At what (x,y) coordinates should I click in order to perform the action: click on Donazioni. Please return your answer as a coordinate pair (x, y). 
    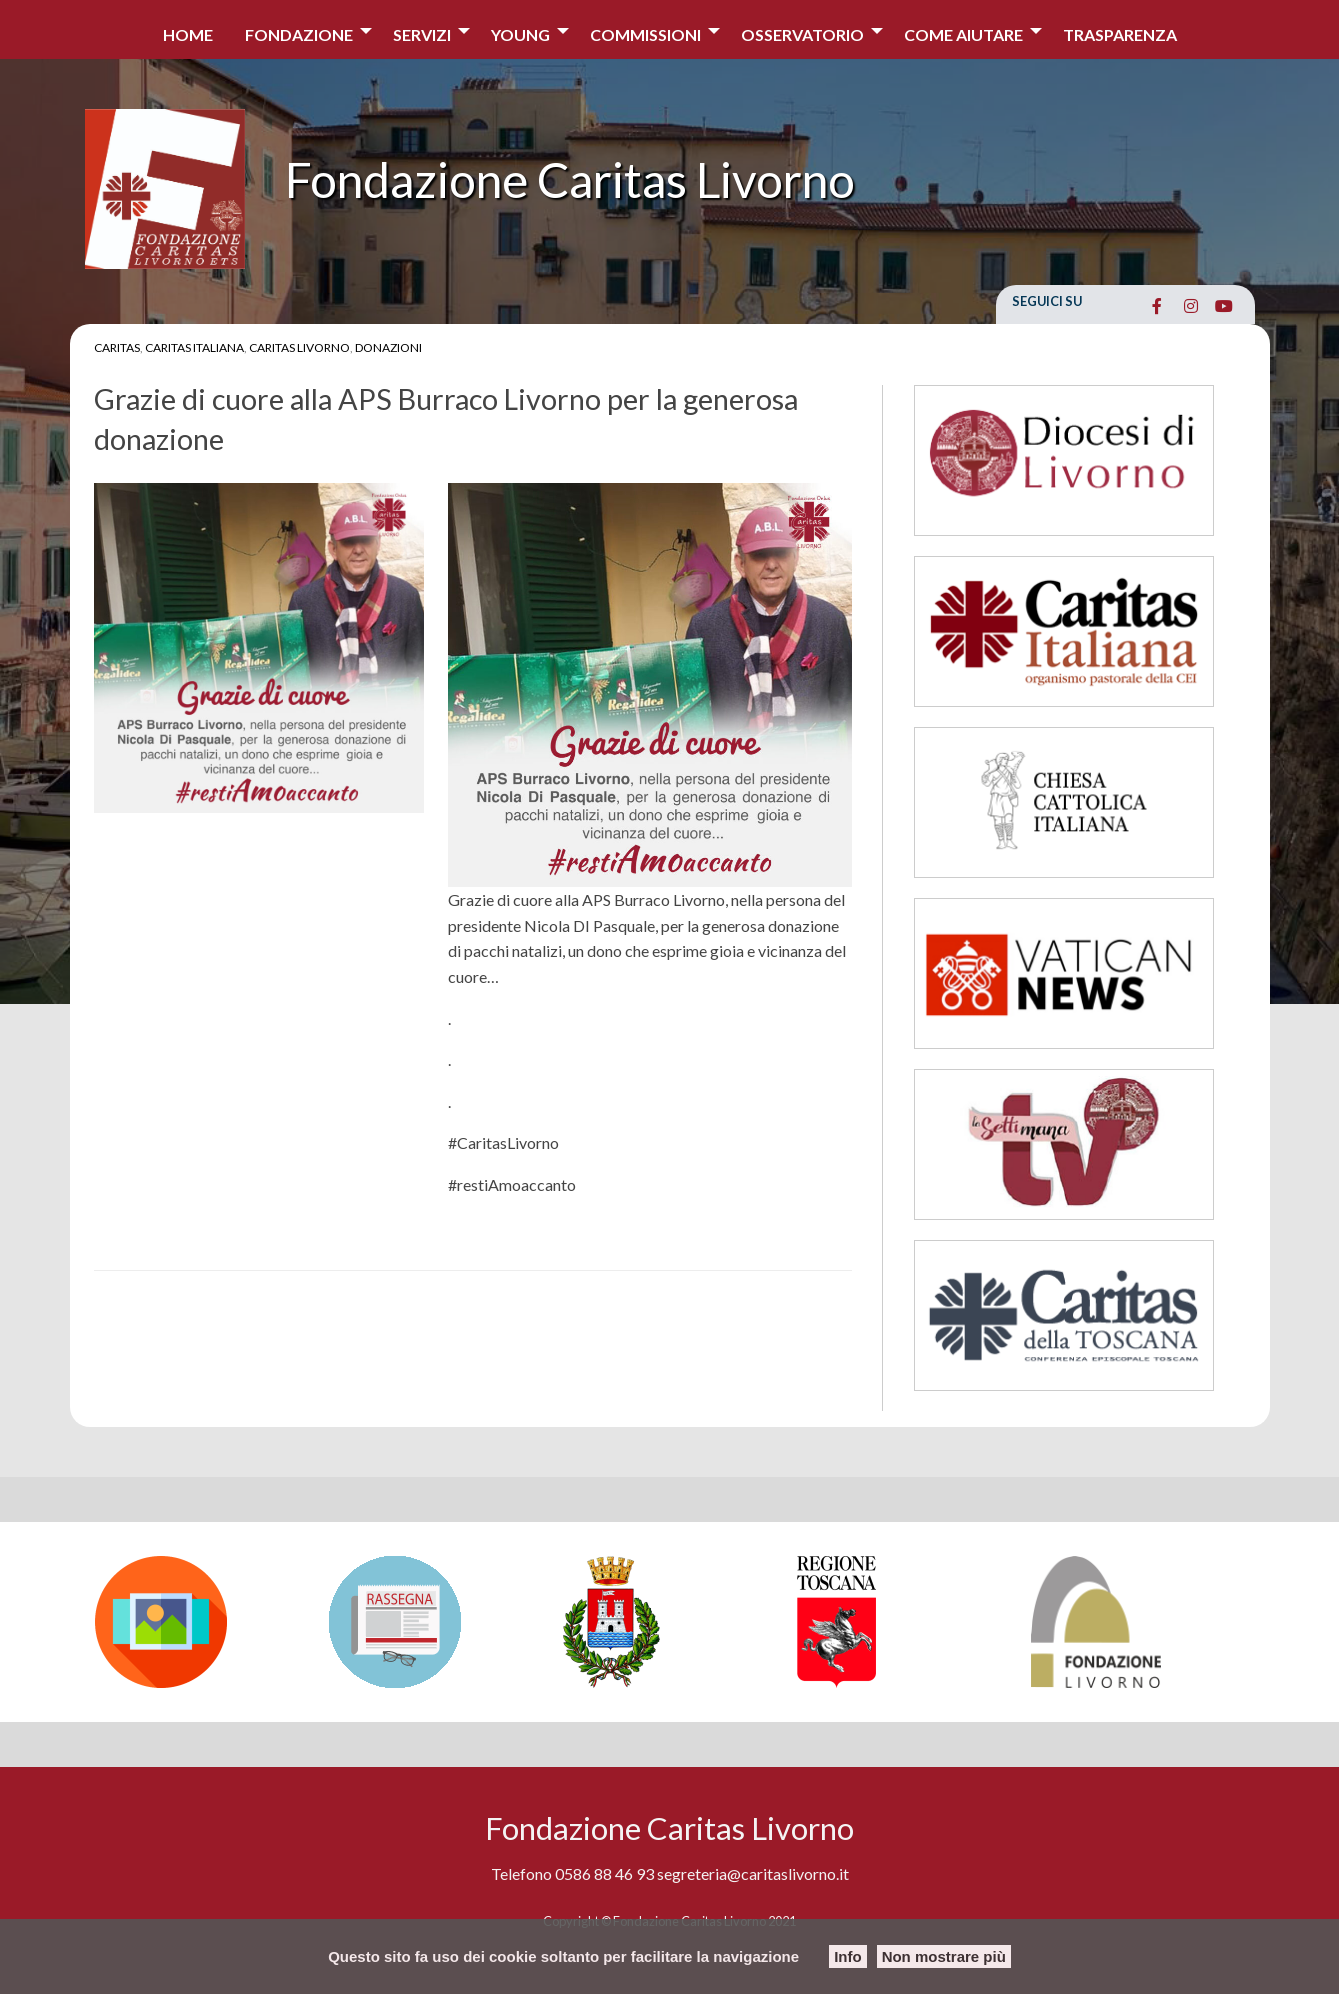
    Looking at the image, I should click on (388, 347).